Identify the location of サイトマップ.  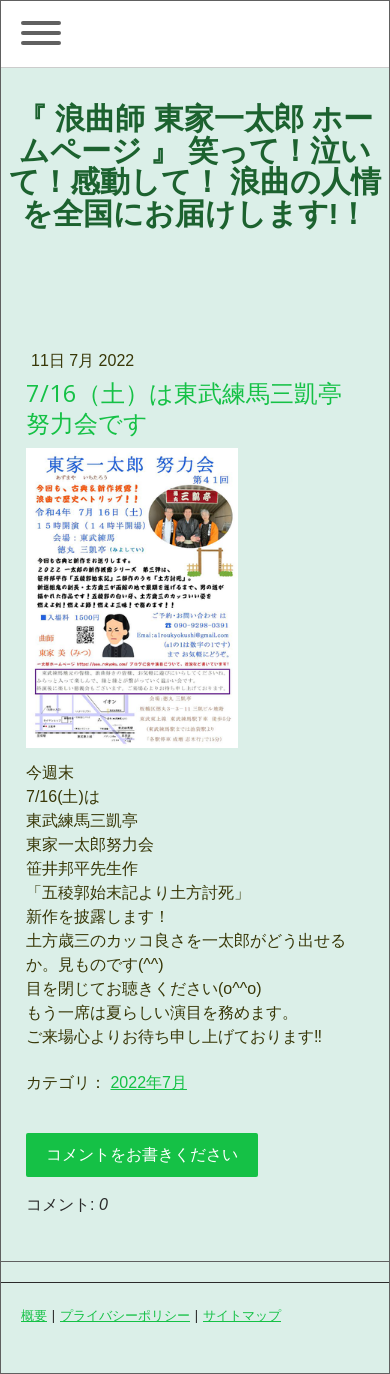
(242, 1315).